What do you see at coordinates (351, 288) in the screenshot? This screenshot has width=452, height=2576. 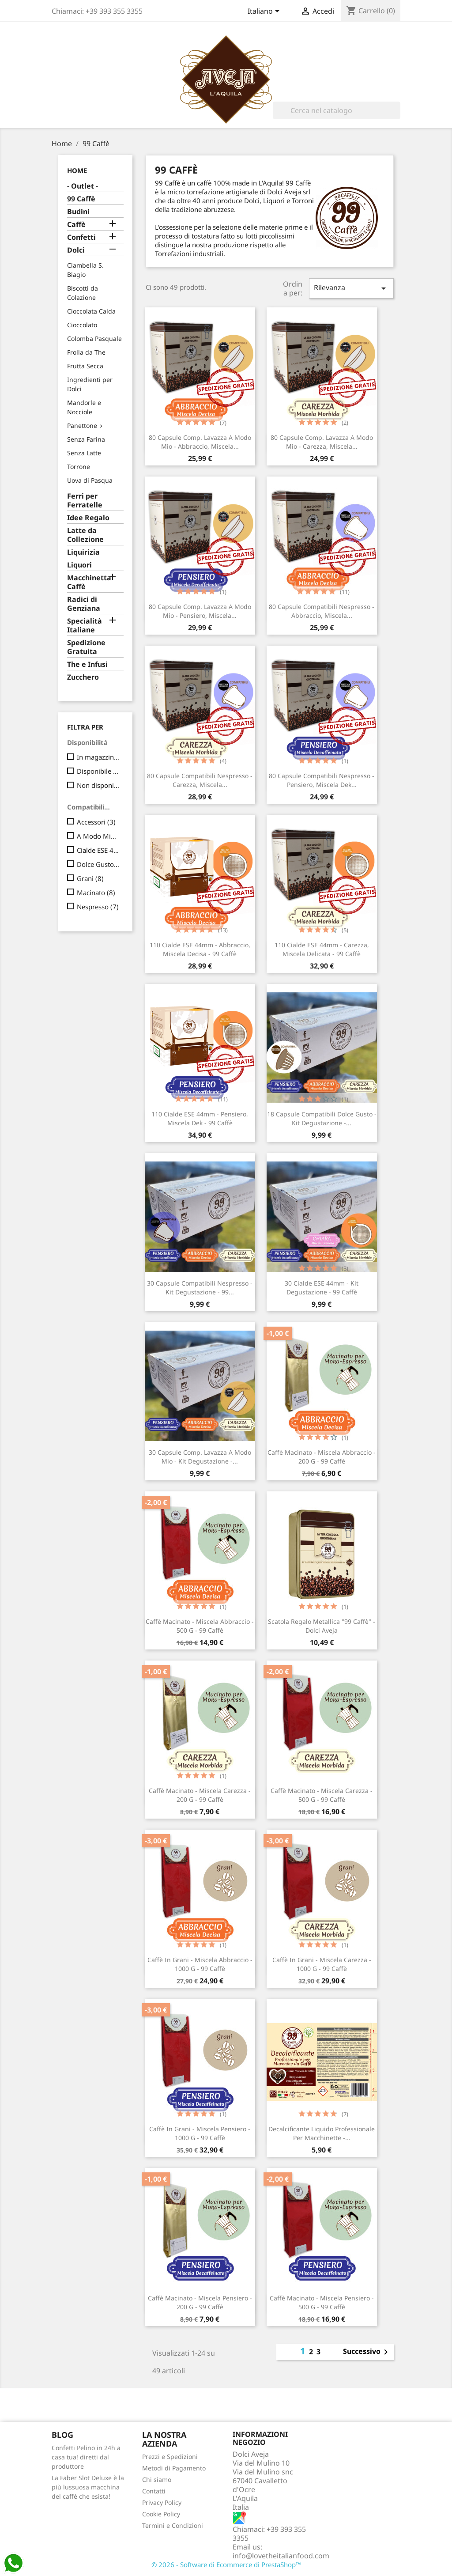 I see `Rilevanza` at bounding box center [351, 288].